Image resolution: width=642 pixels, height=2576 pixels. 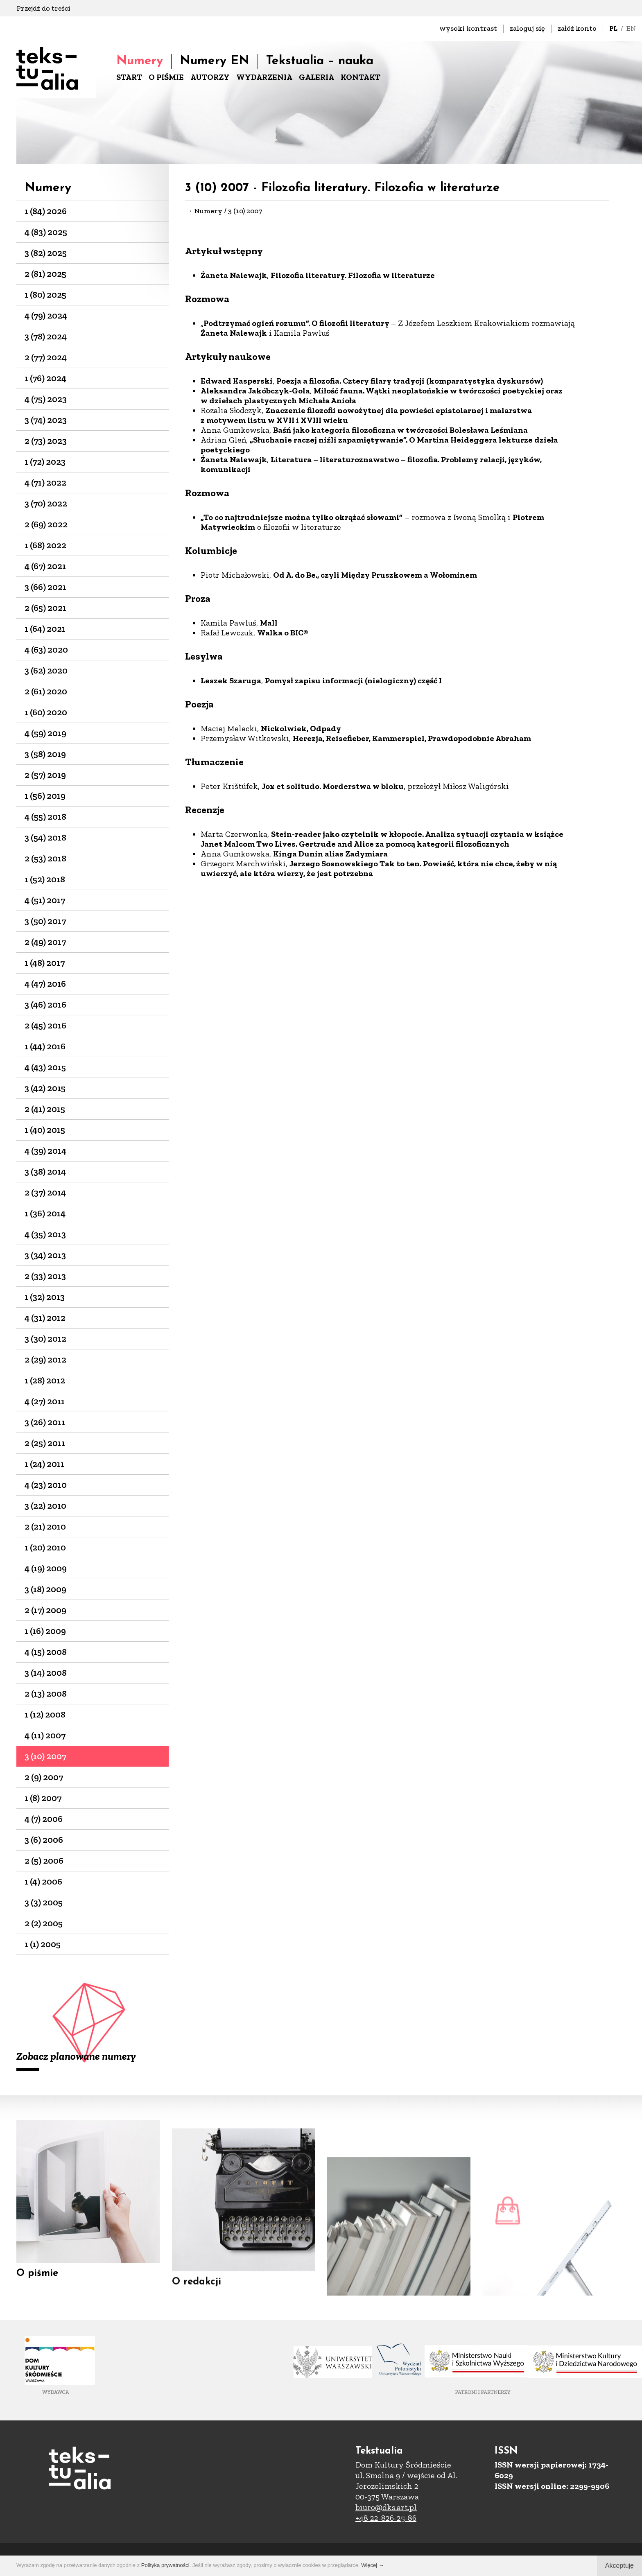 What do you see at coordinates (45, 1317) in the screenshot?
I see `4 (31) 2012` at bounding box center [45, 1317].